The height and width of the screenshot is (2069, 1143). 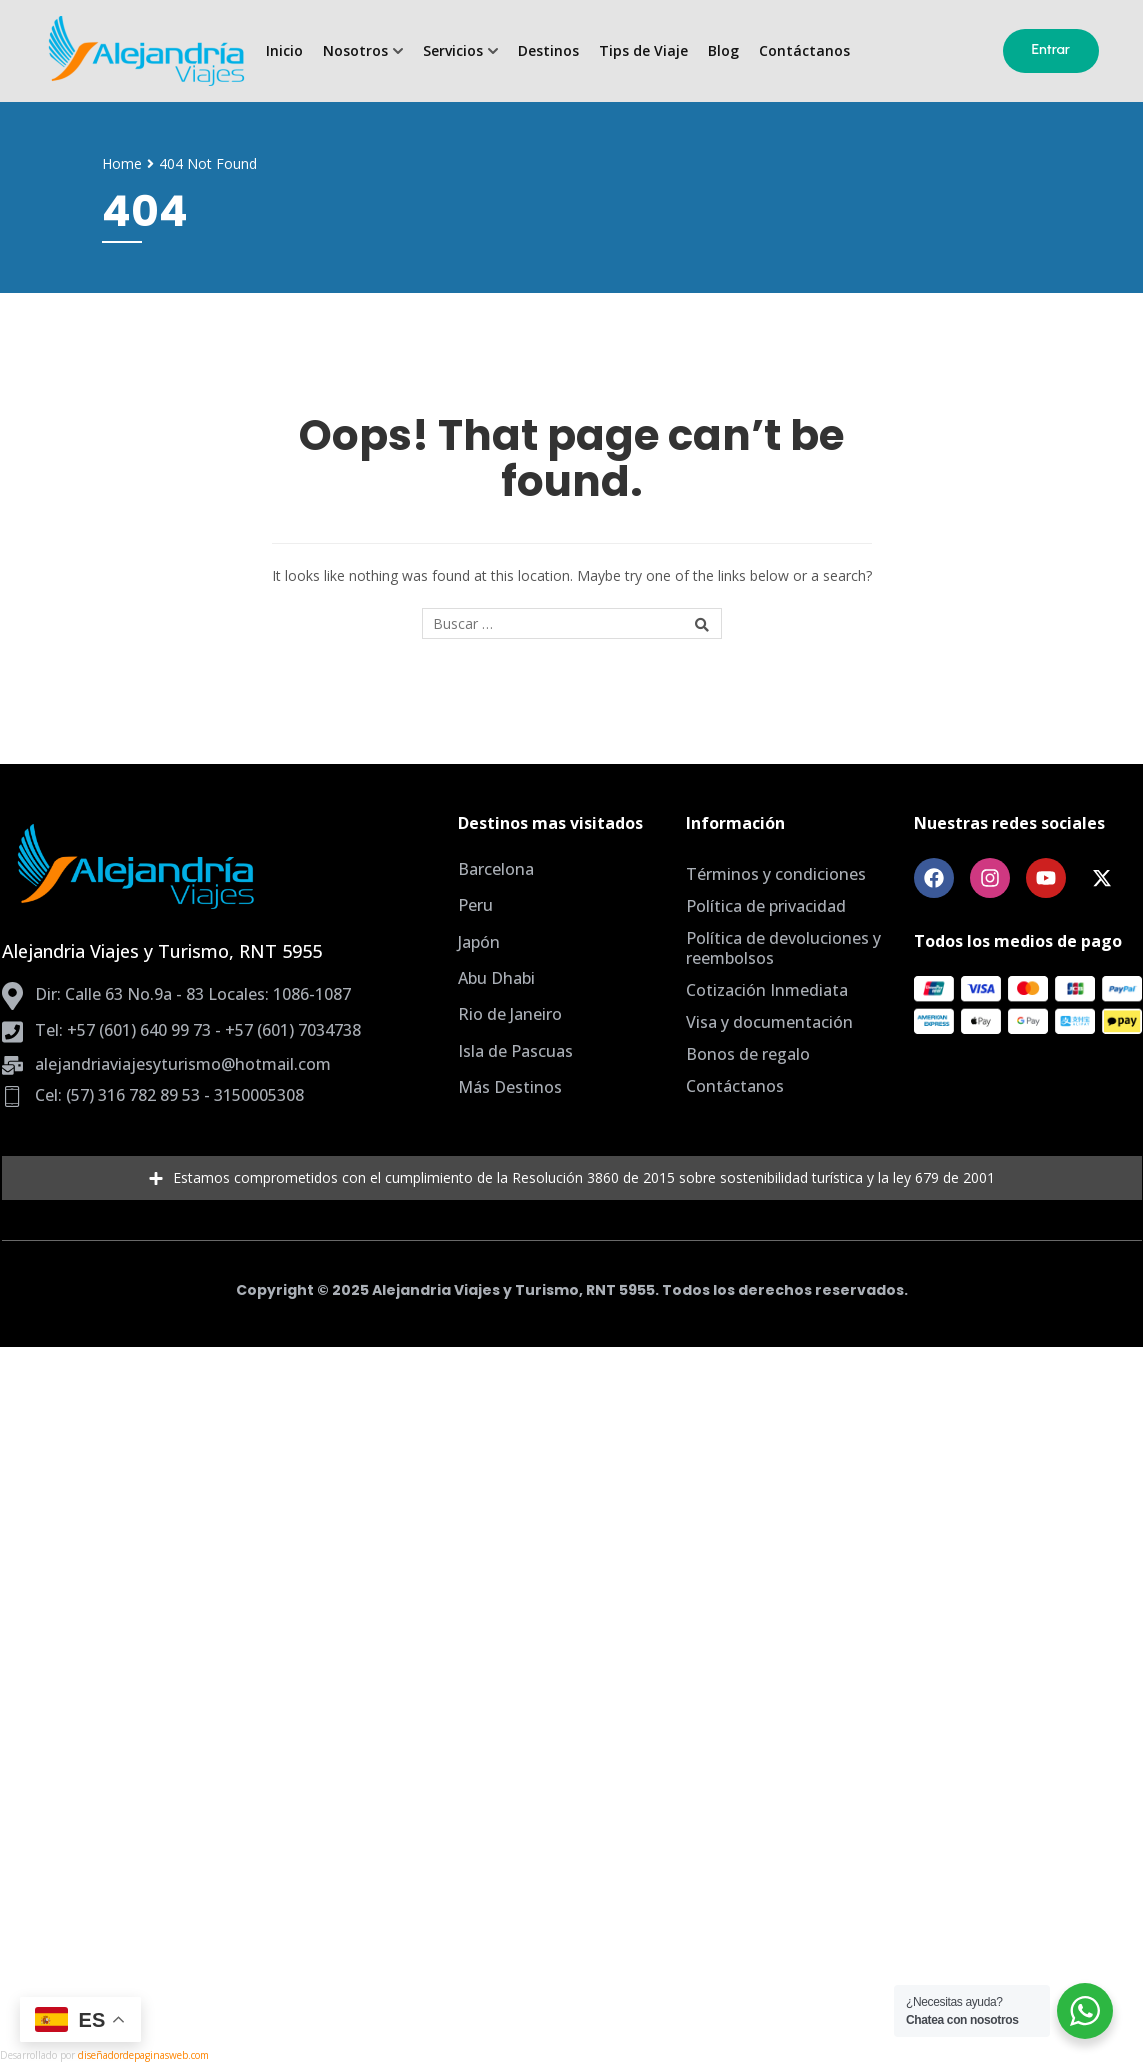 I want to click on Barcelona, so click(x=496, y=869).